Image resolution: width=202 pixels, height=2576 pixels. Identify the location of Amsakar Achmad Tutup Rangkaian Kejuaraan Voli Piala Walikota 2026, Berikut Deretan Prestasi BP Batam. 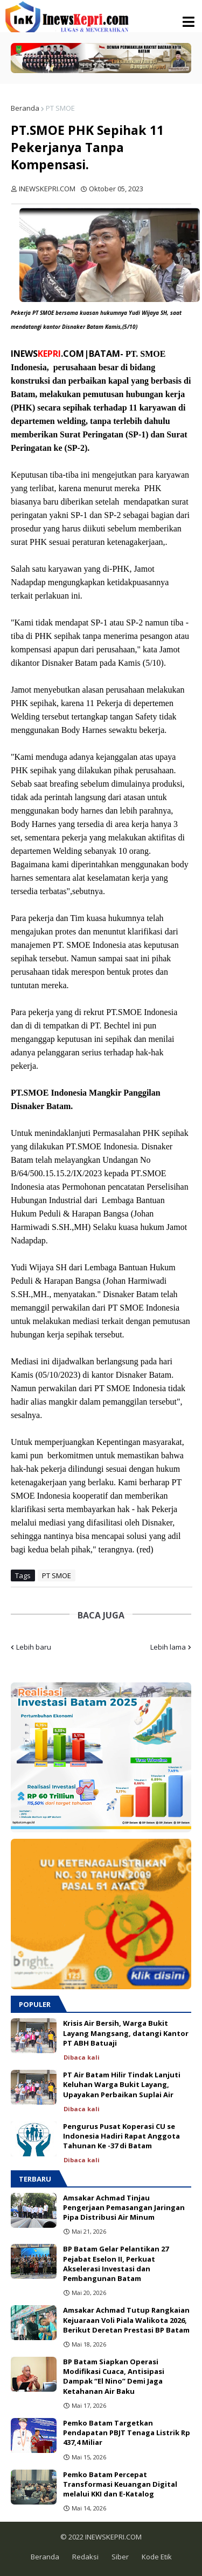
(126, 2319).